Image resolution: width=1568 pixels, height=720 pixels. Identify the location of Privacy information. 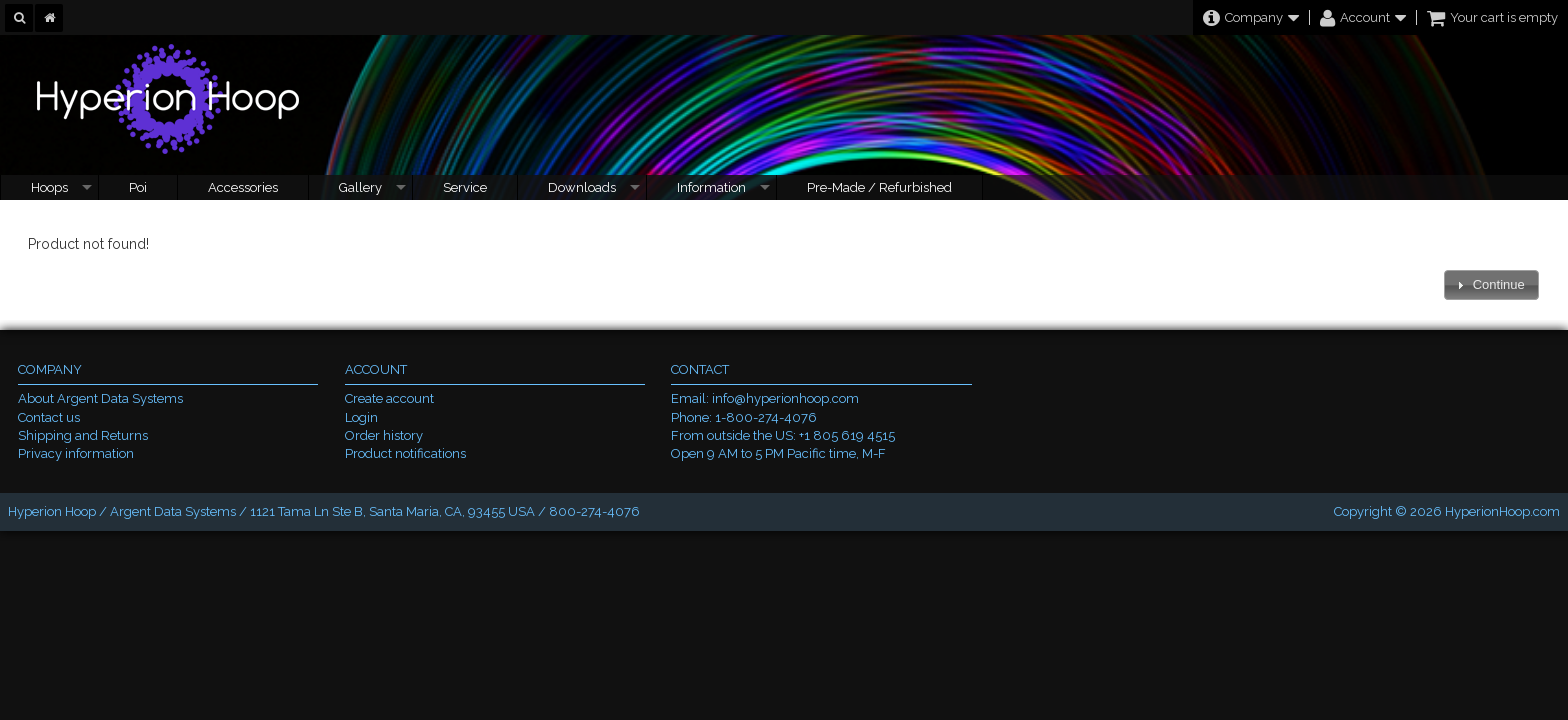
(76, 453).